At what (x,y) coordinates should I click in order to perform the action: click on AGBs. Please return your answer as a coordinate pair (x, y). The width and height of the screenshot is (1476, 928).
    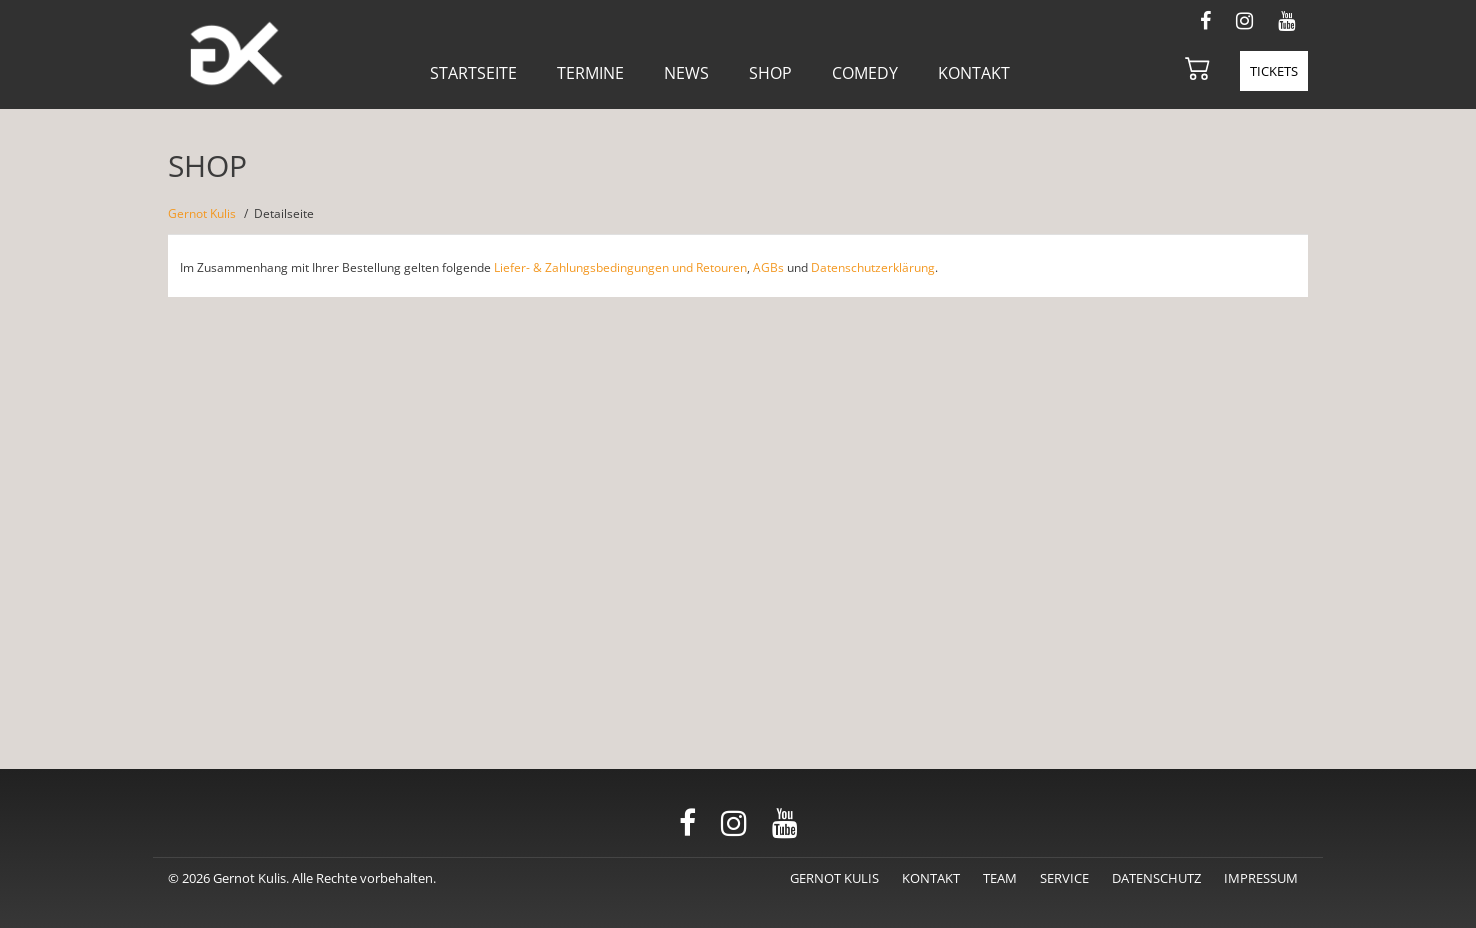
    Looking at the image, I should click on (768, 267).